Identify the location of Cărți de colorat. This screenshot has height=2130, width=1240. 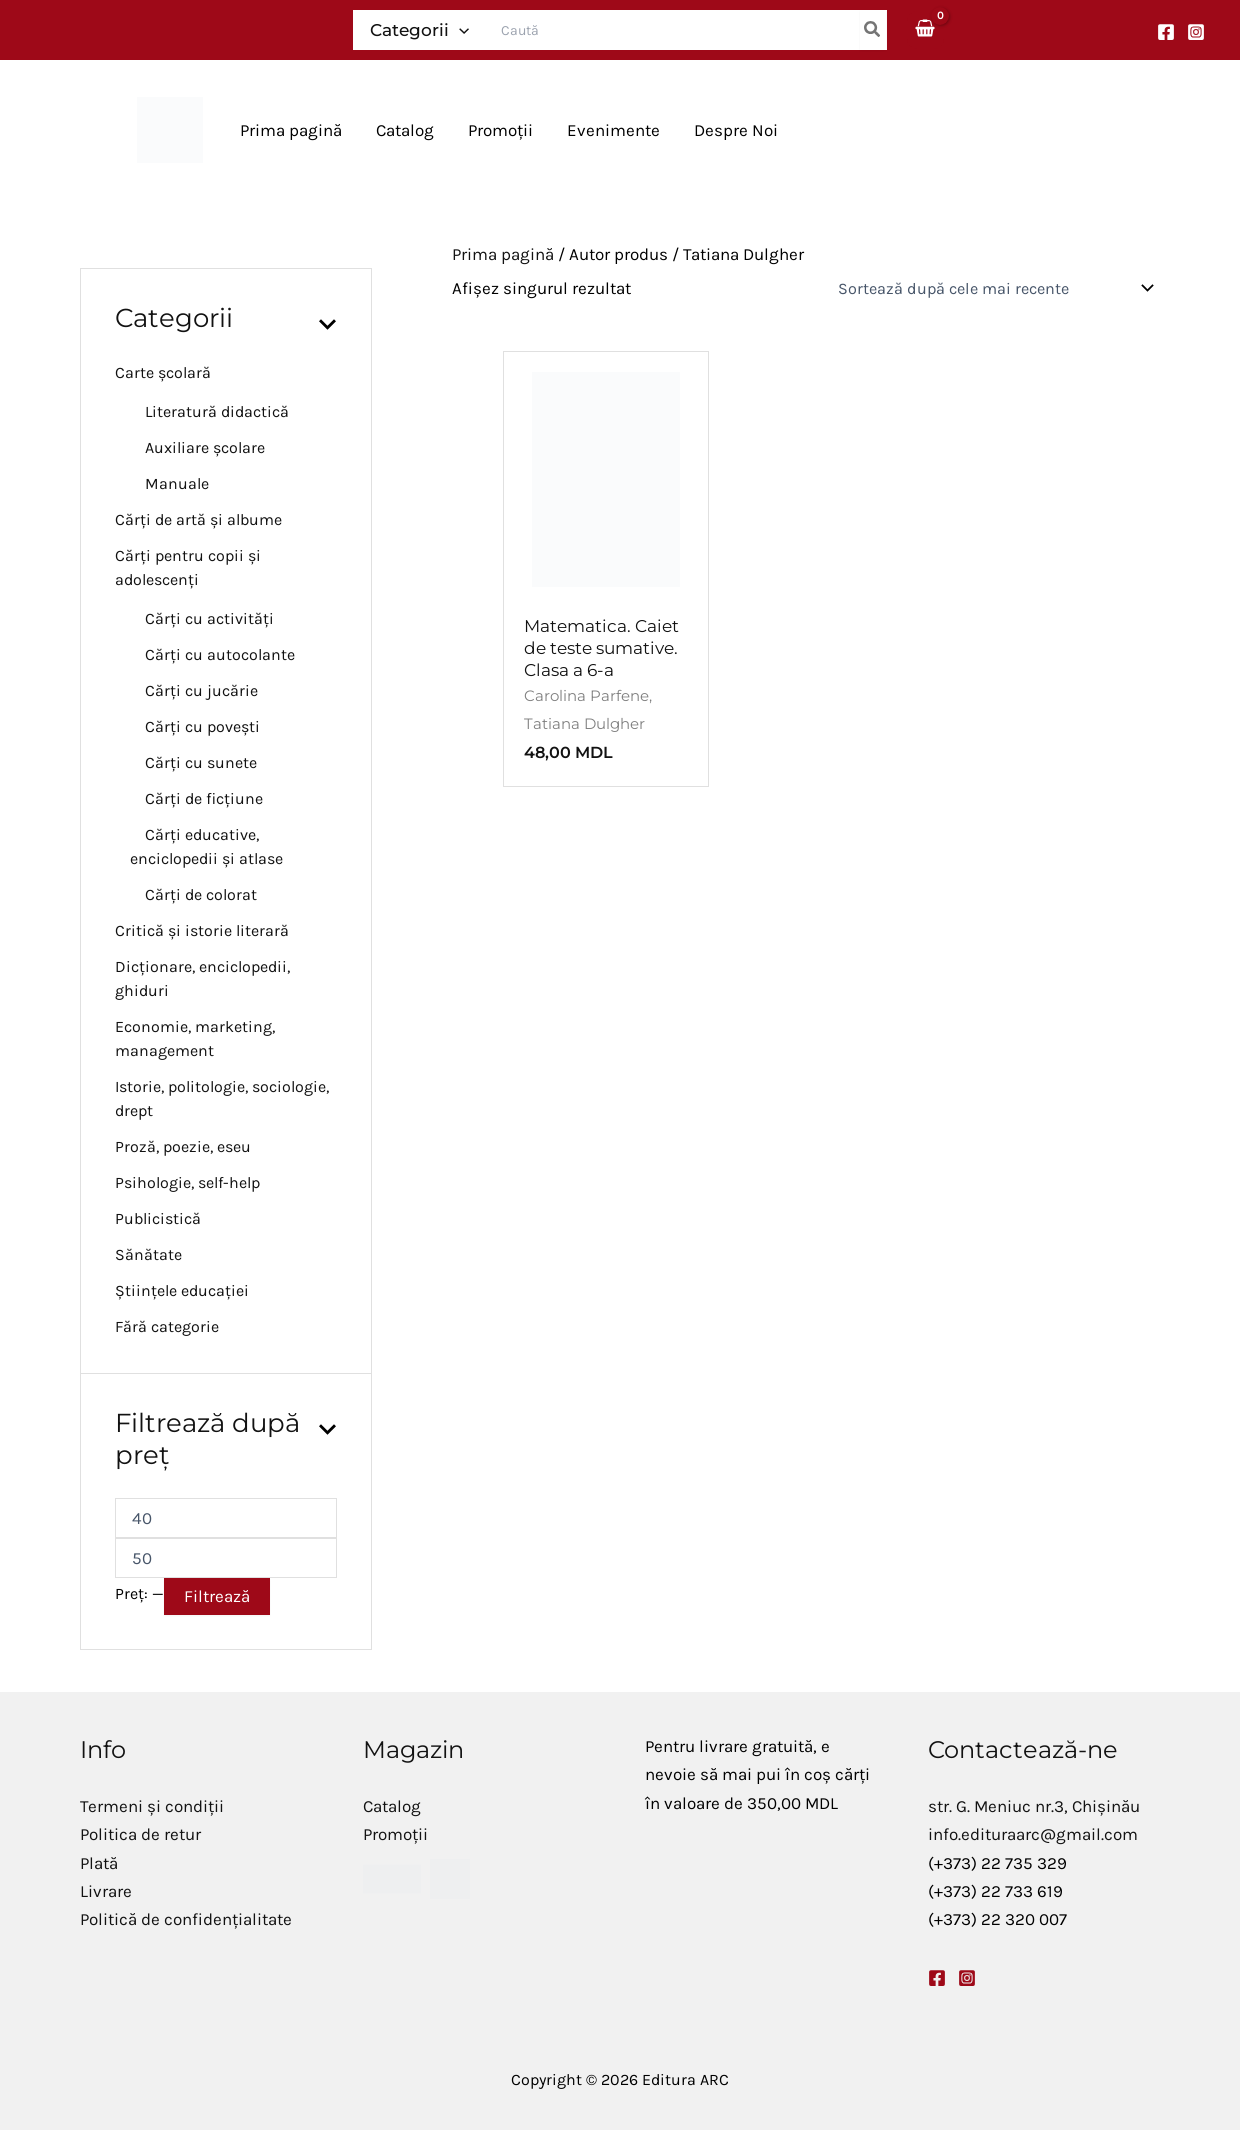
(201, 894).